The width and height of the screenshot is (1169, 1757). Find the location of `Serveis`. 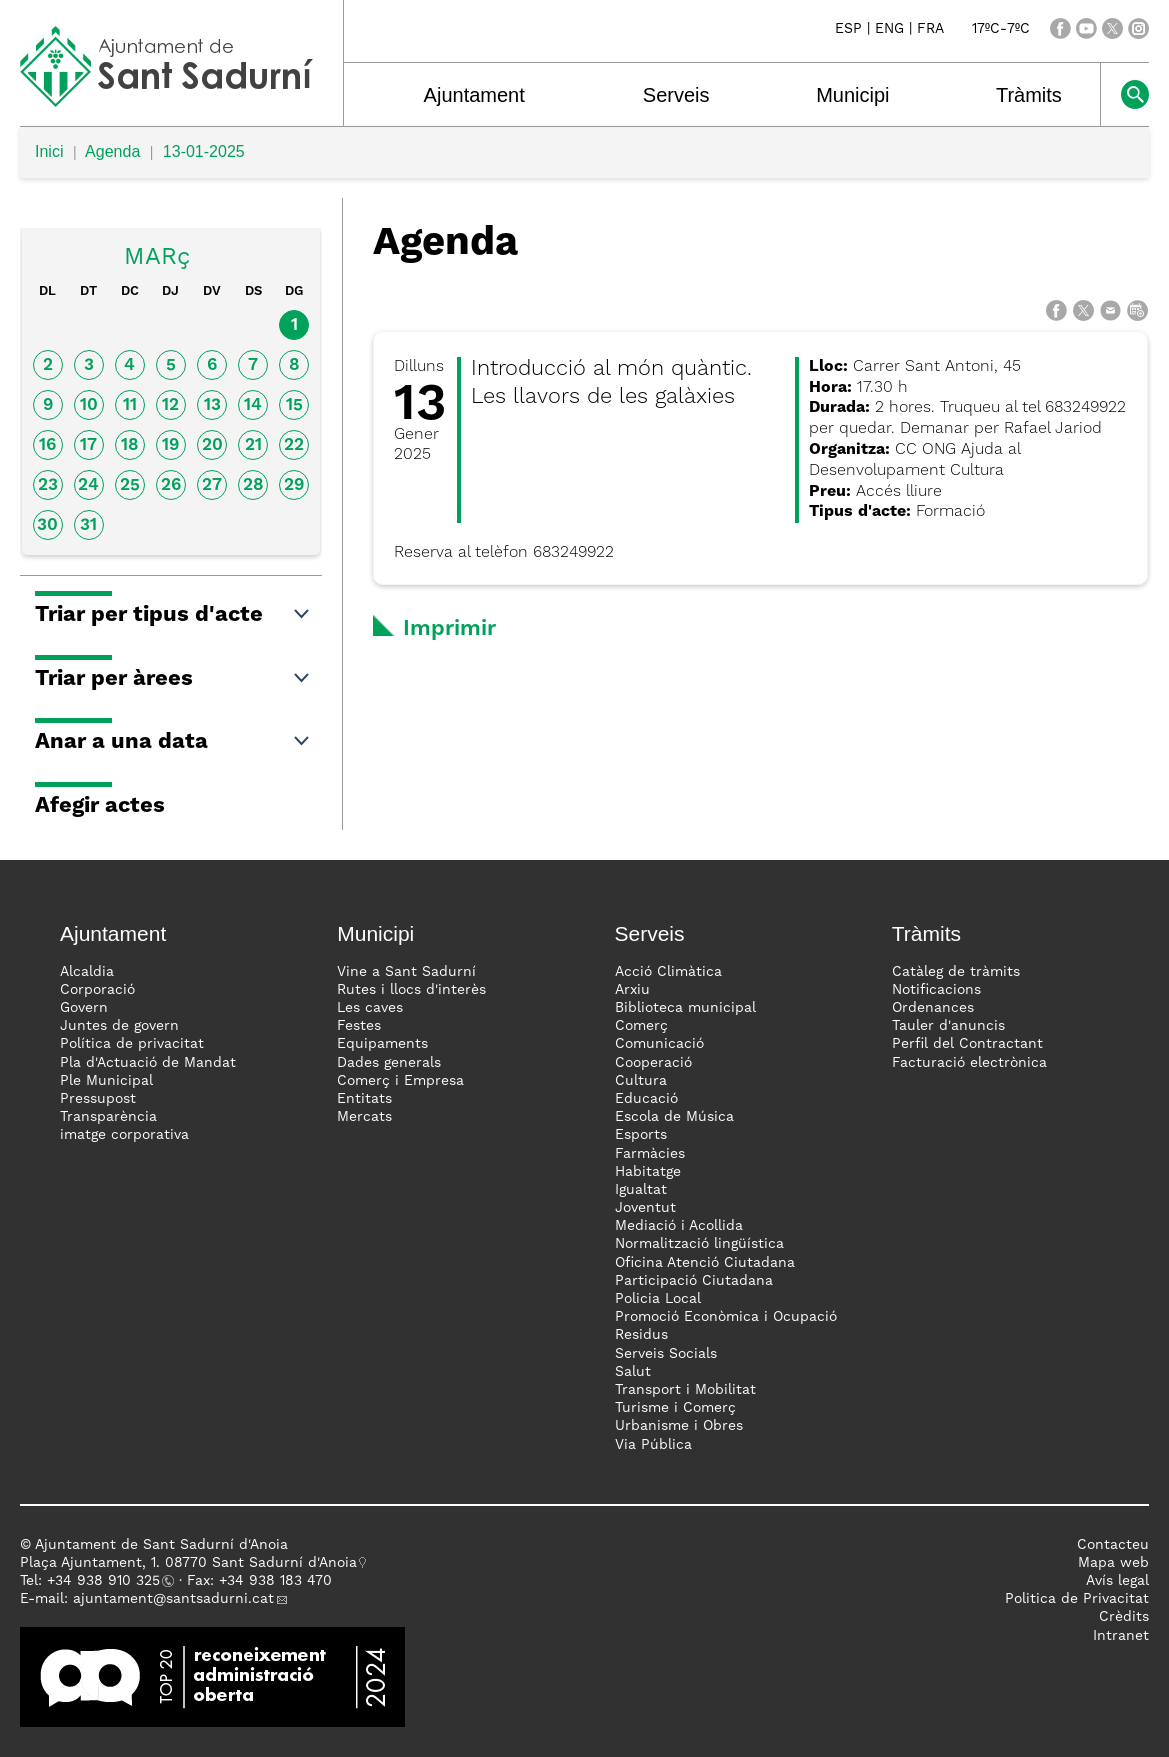

Serveis is located at coordinates (676, 95).